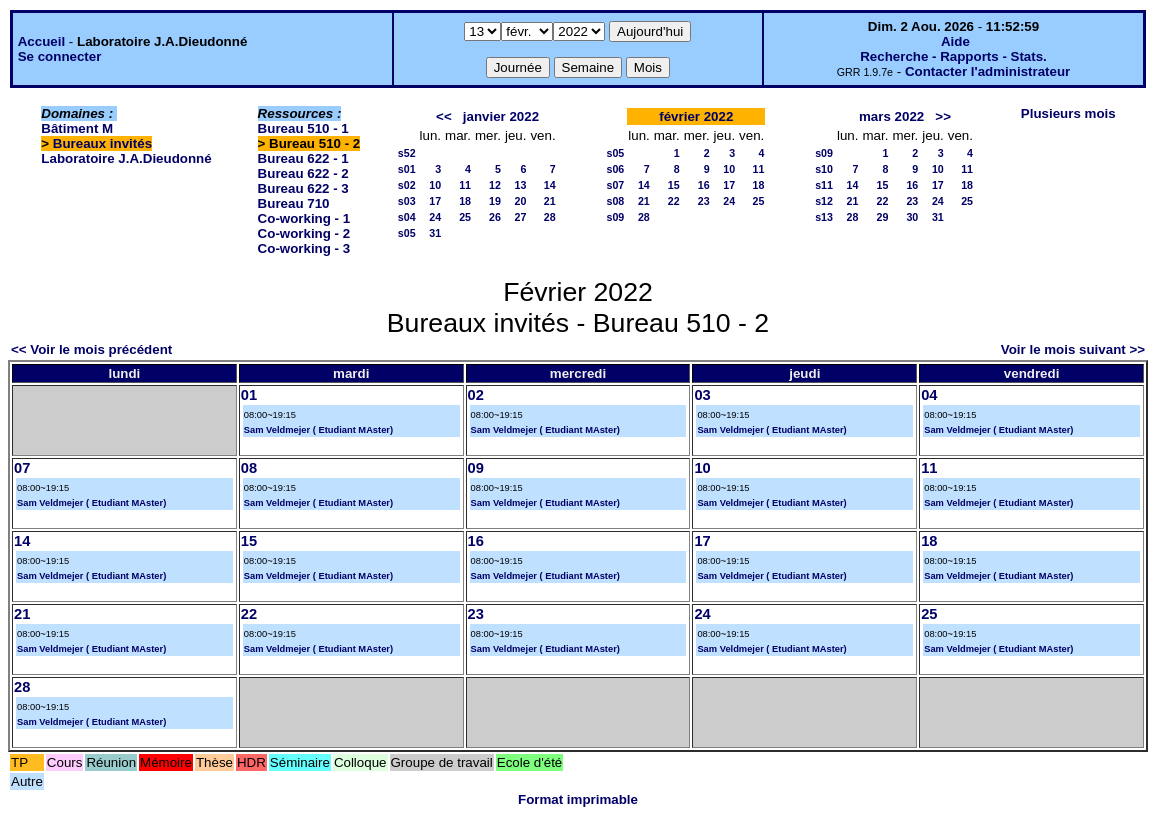 This screenshot has width=1156, height=815. What do you see at coordinates (476, 395) in the screenshot?
I see `02` at bounding box center [476, 395].